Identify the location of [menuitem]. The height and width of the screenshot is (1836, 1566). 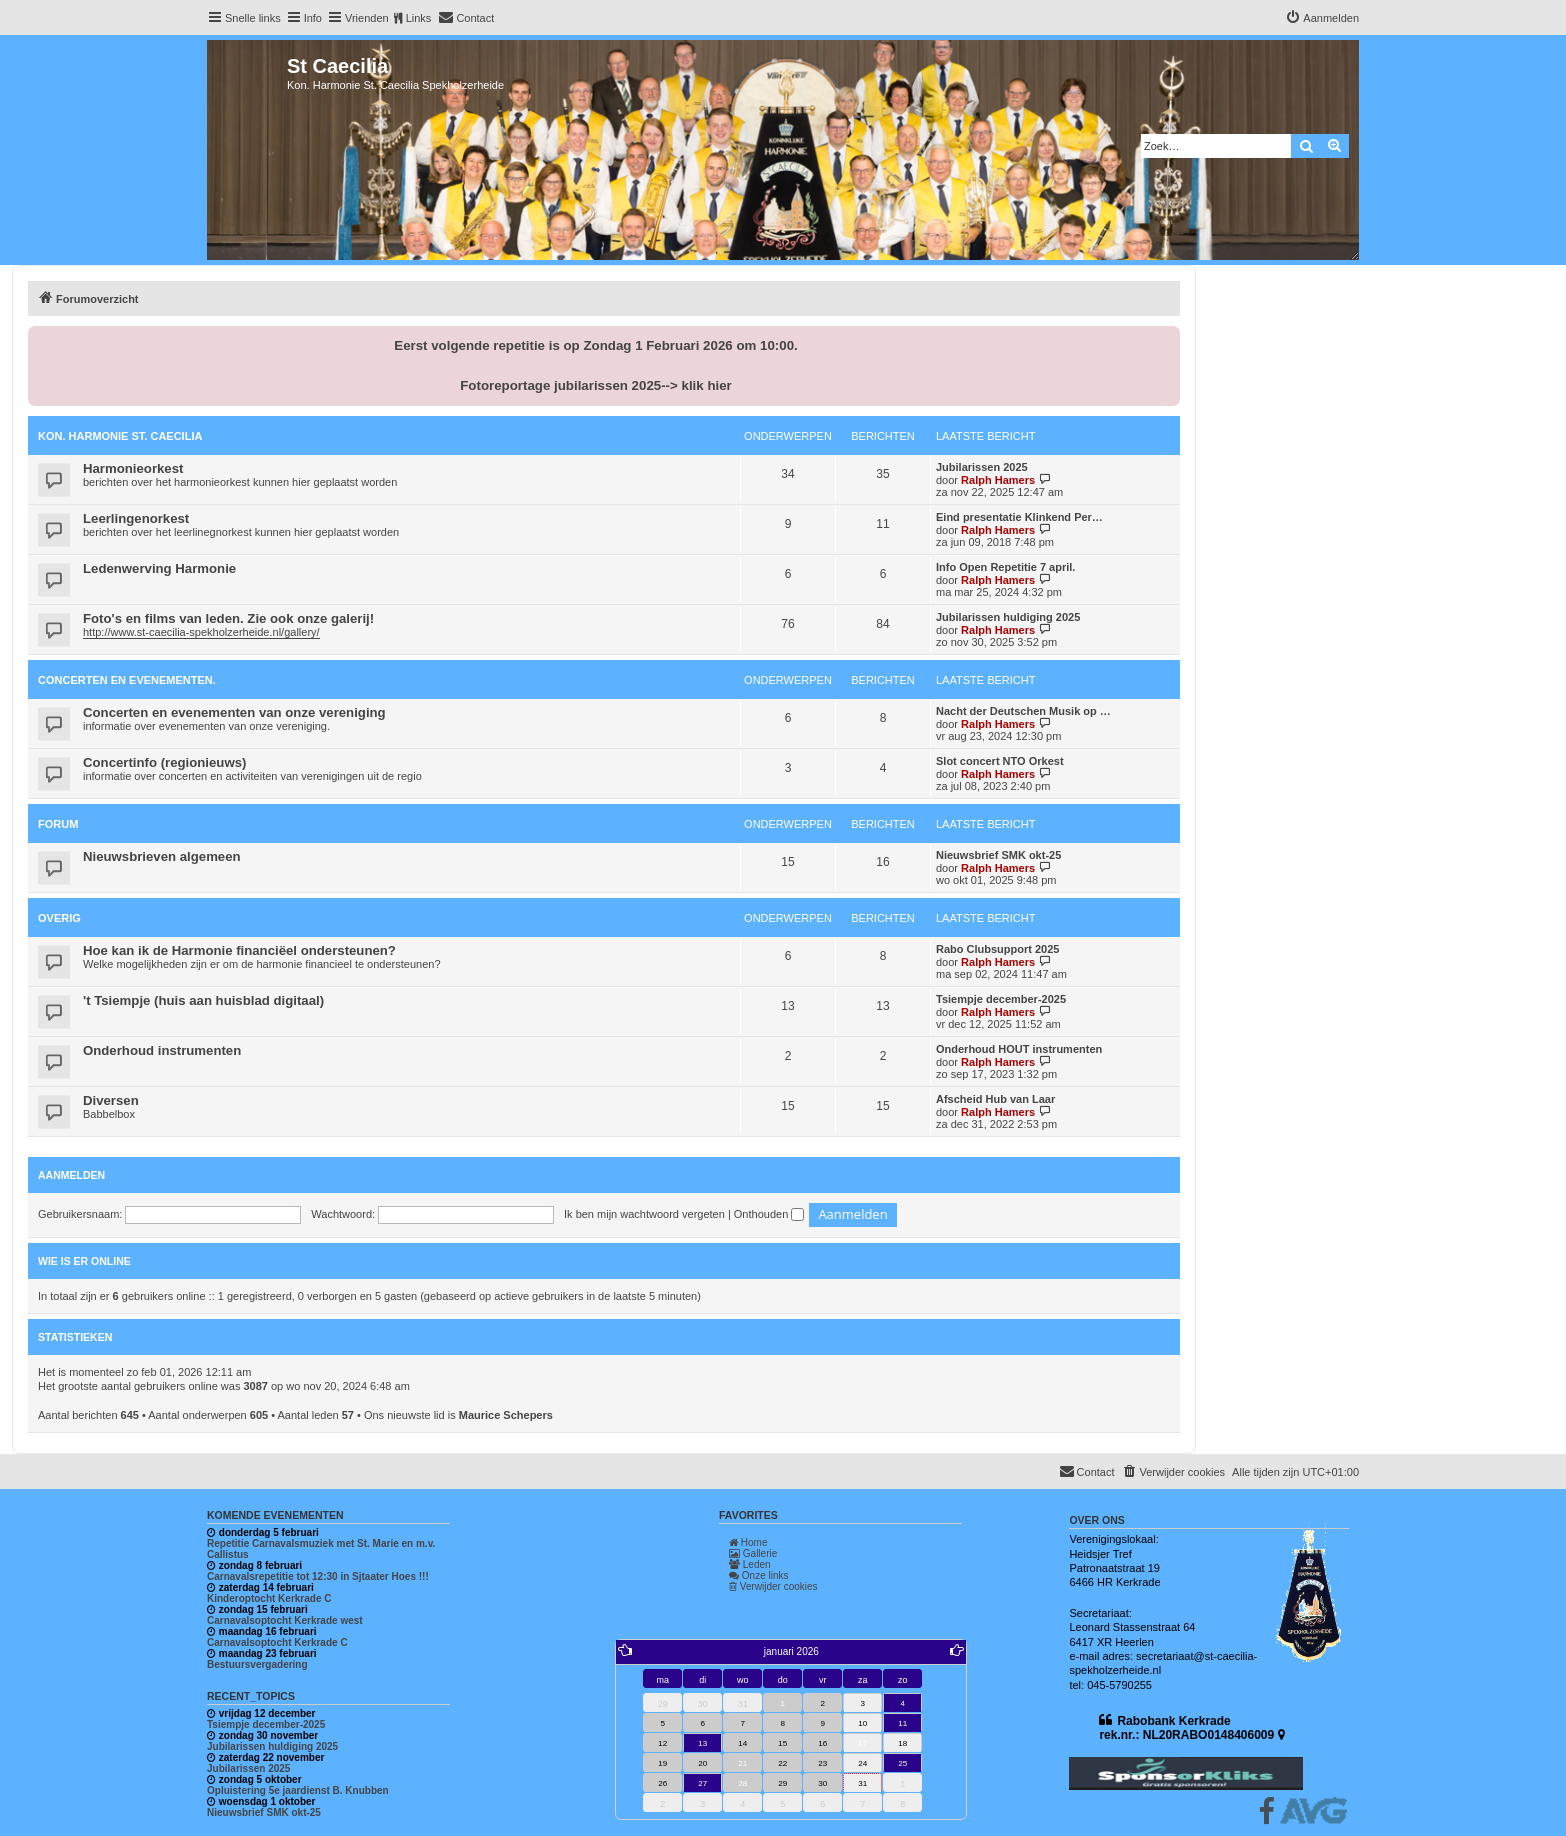
(466, 18).